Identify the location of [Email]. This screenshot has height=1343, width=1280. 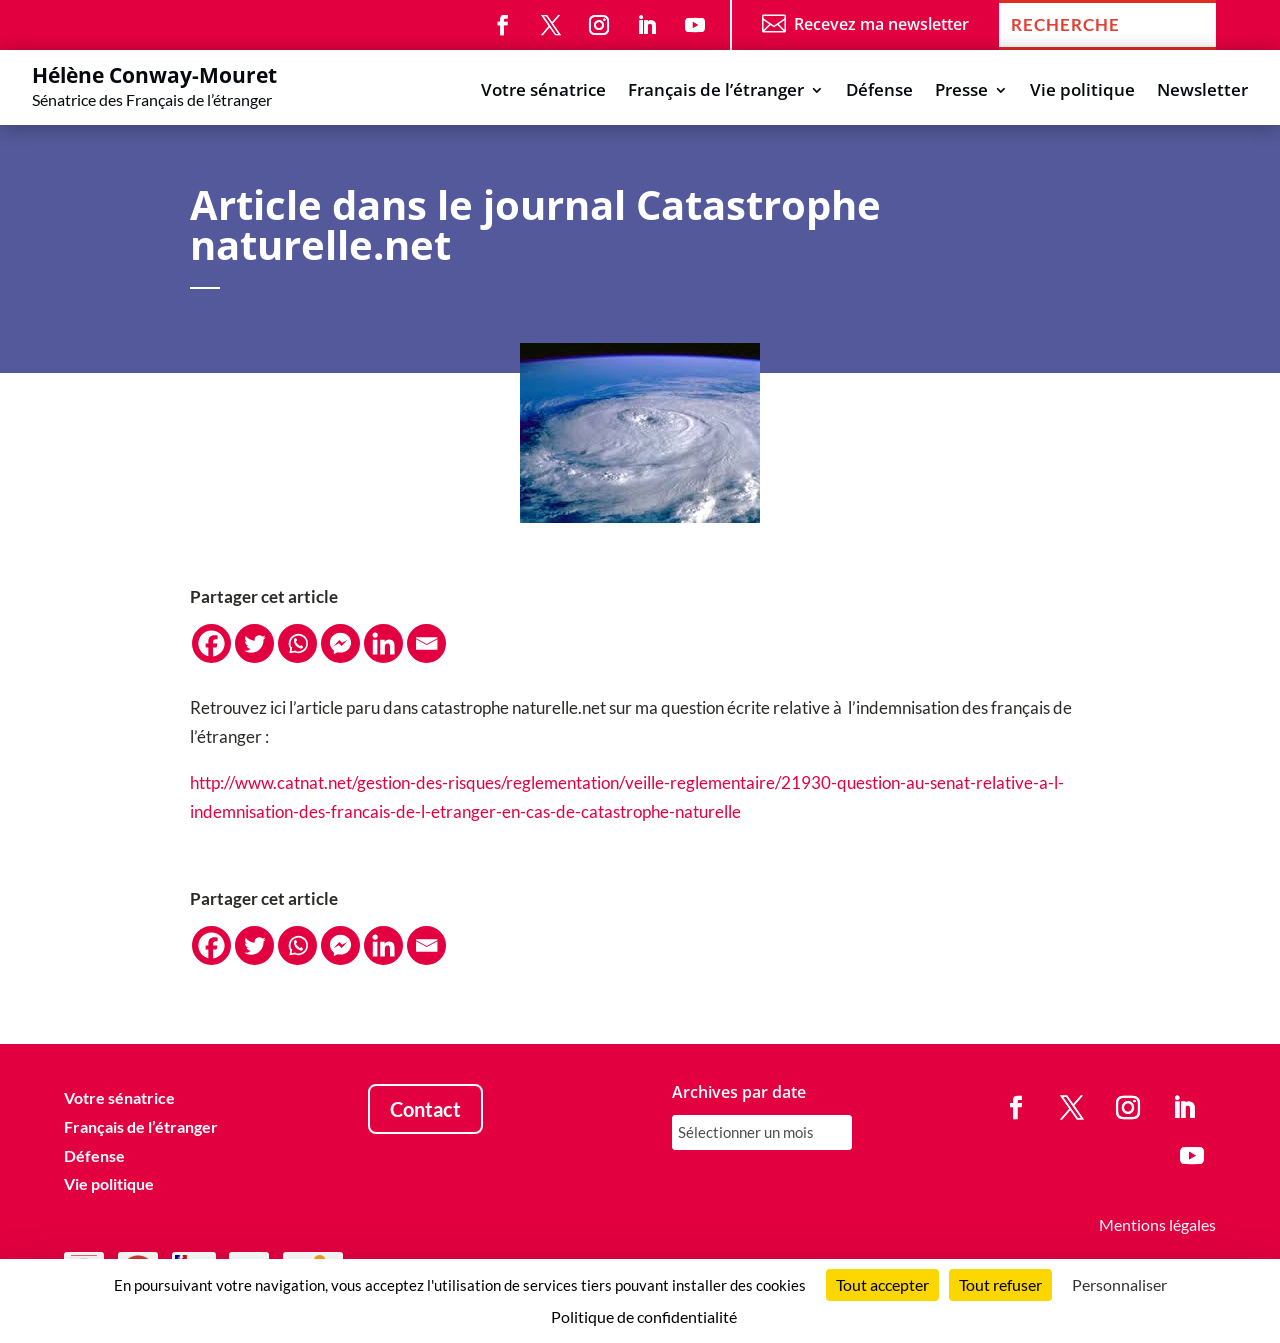
(426, 643).